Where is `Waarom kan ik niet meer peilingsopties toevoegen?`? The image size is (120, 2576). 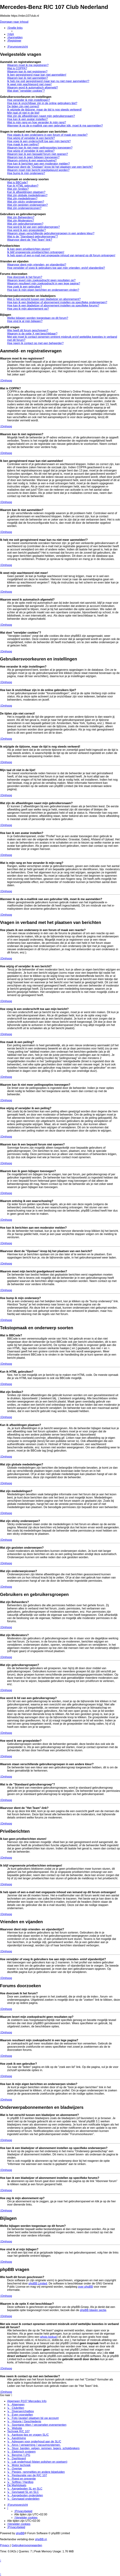
Waarom kan ik niet meer peilingsopties toevoegen? is located at coordinates (40, 147).